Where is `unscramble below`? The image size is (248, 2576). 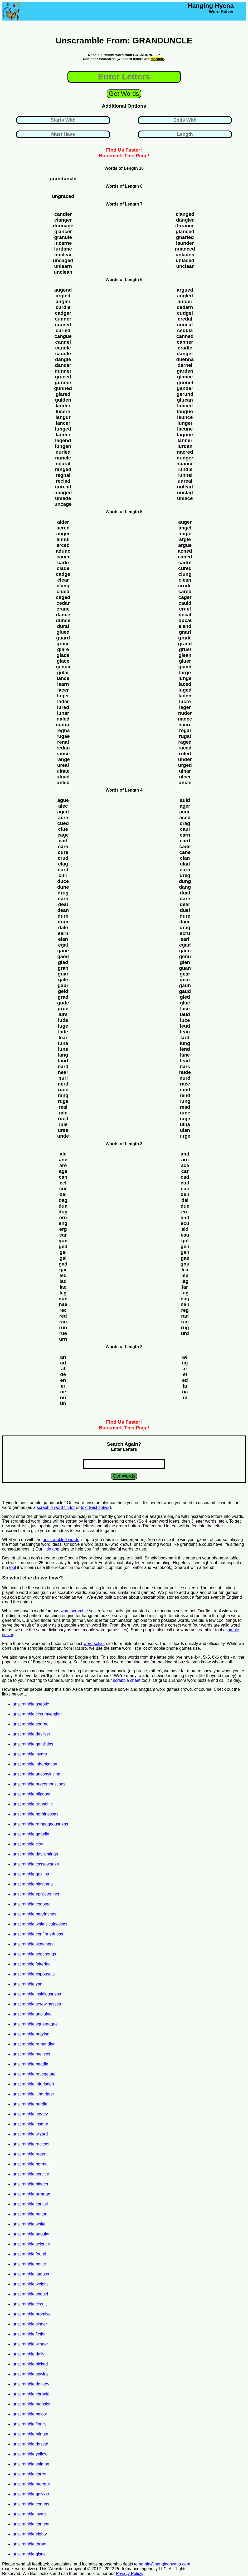
unscramble below is located at coordinates (30, 2414).